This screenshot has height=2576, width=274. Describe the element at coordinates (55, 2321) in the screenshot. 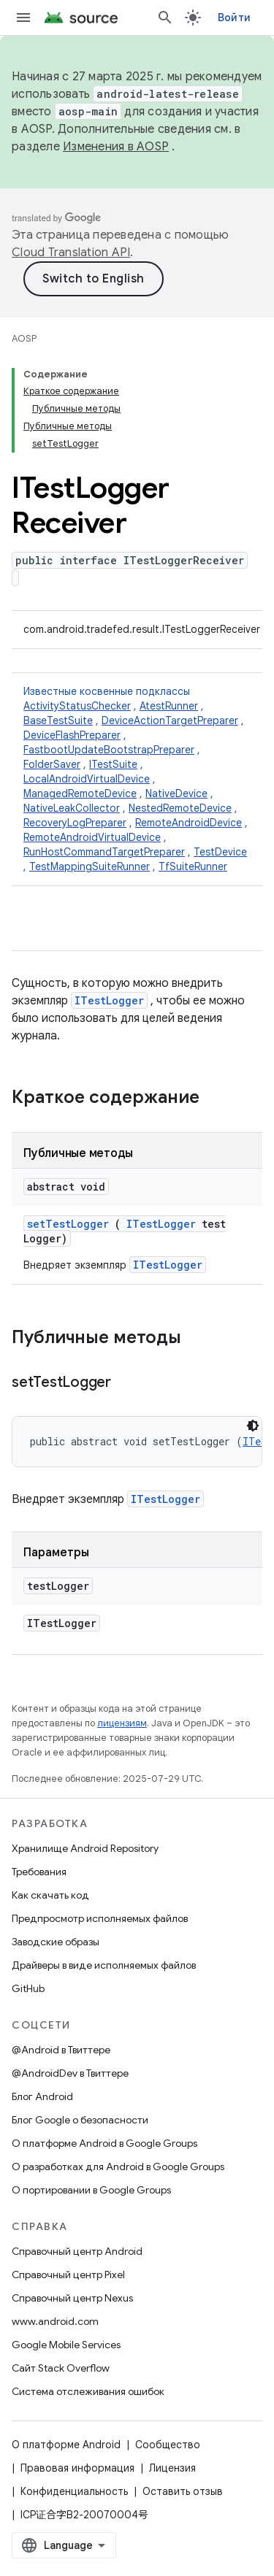

I see `www.android.com` at that location.